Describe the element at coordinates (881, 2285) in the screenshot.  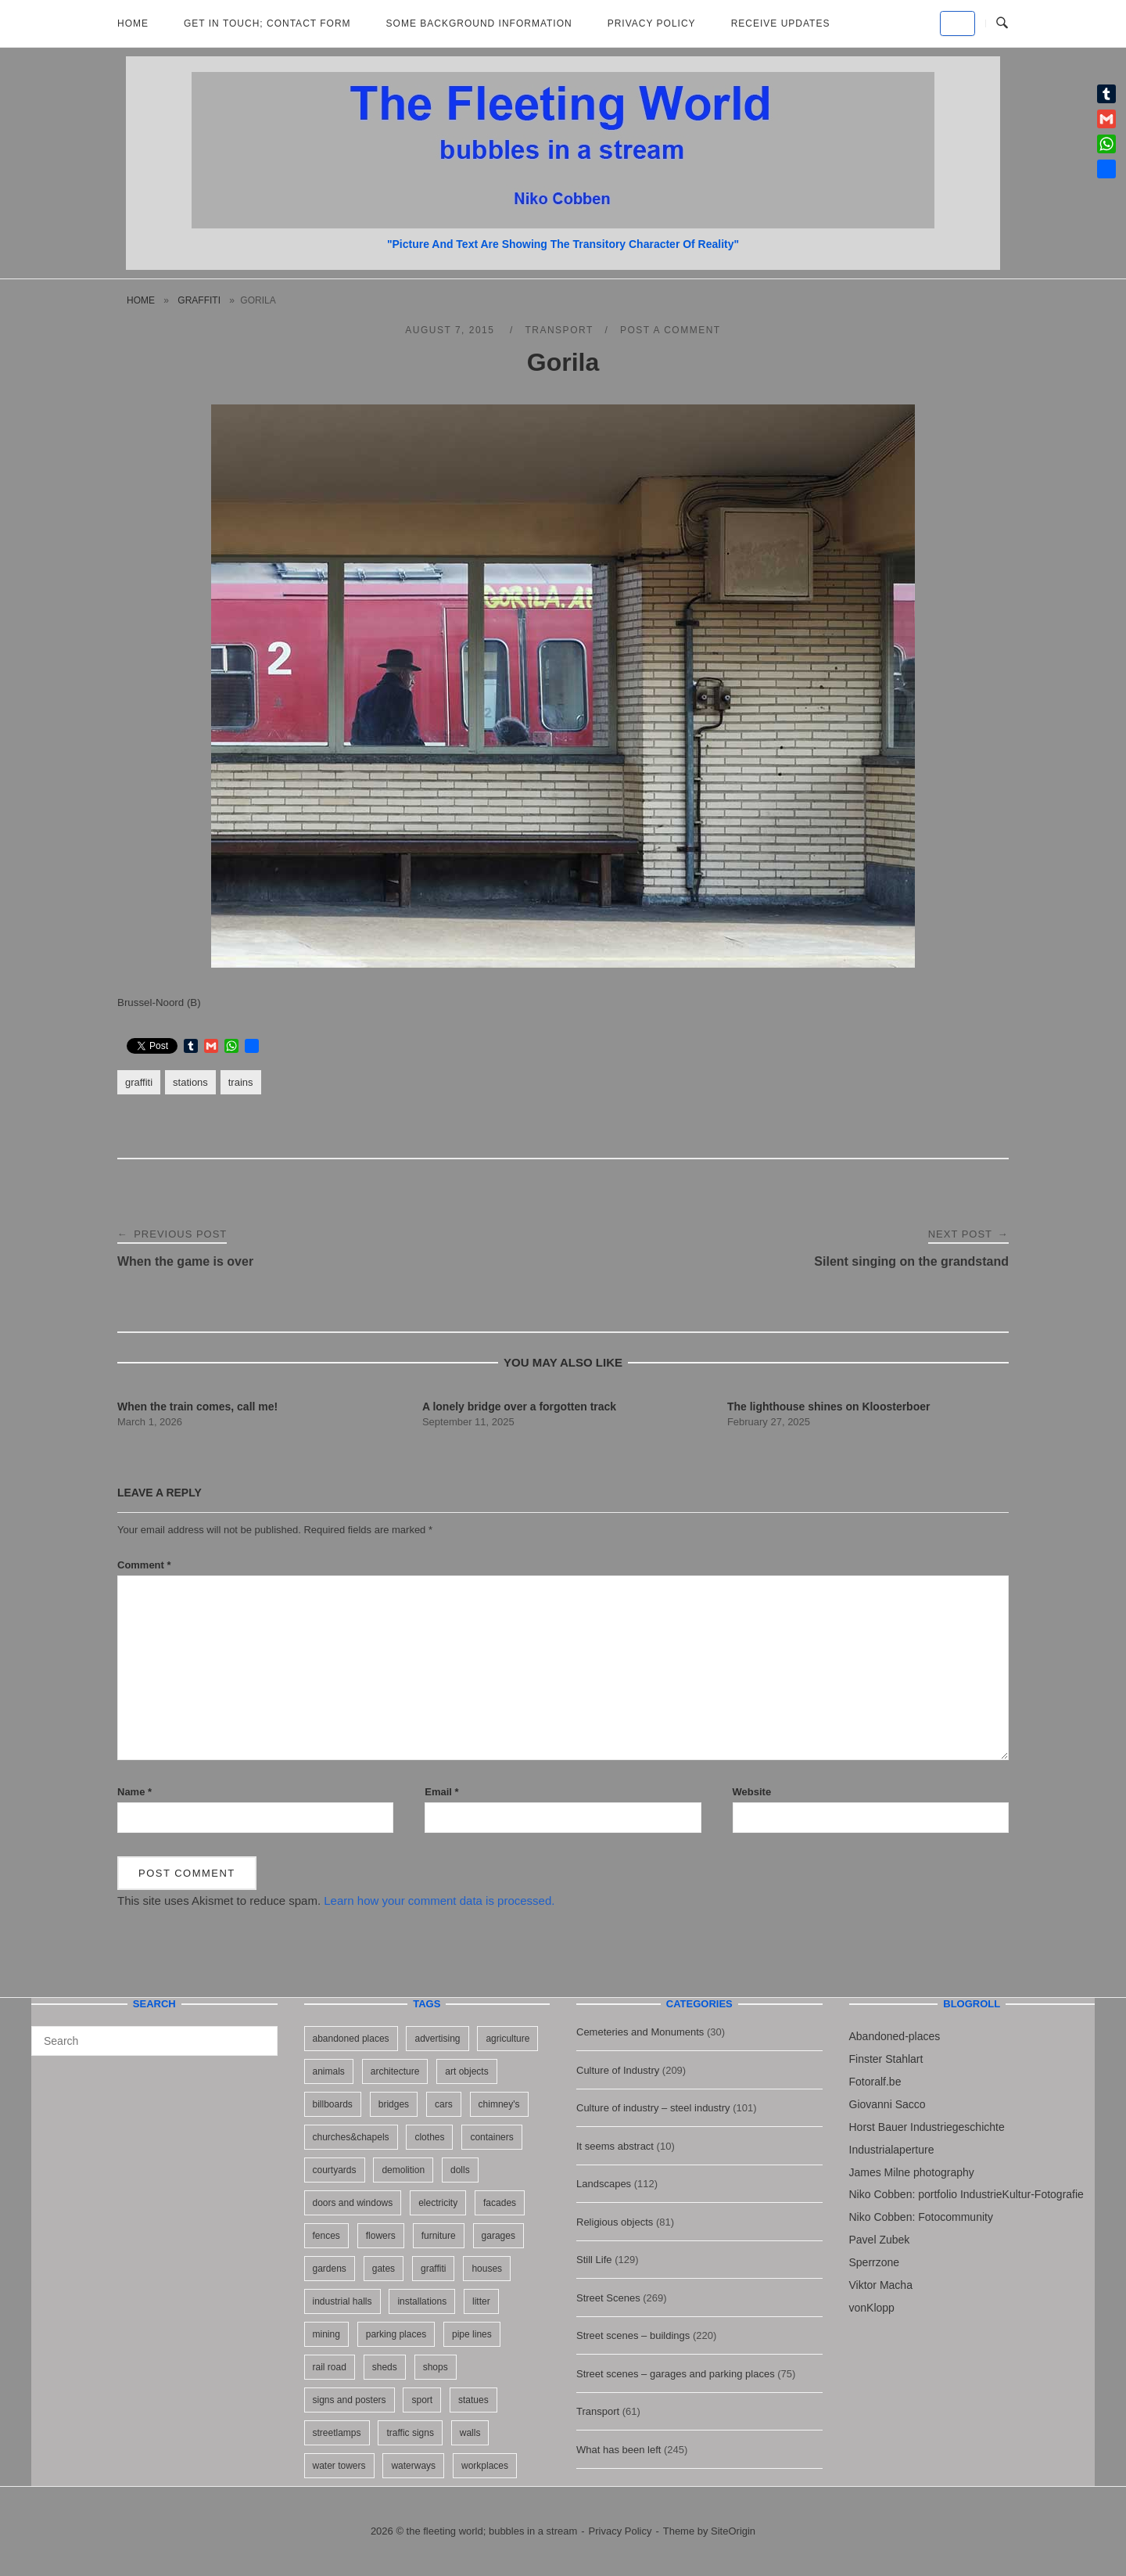
I see `Viktor Macha` at that location.